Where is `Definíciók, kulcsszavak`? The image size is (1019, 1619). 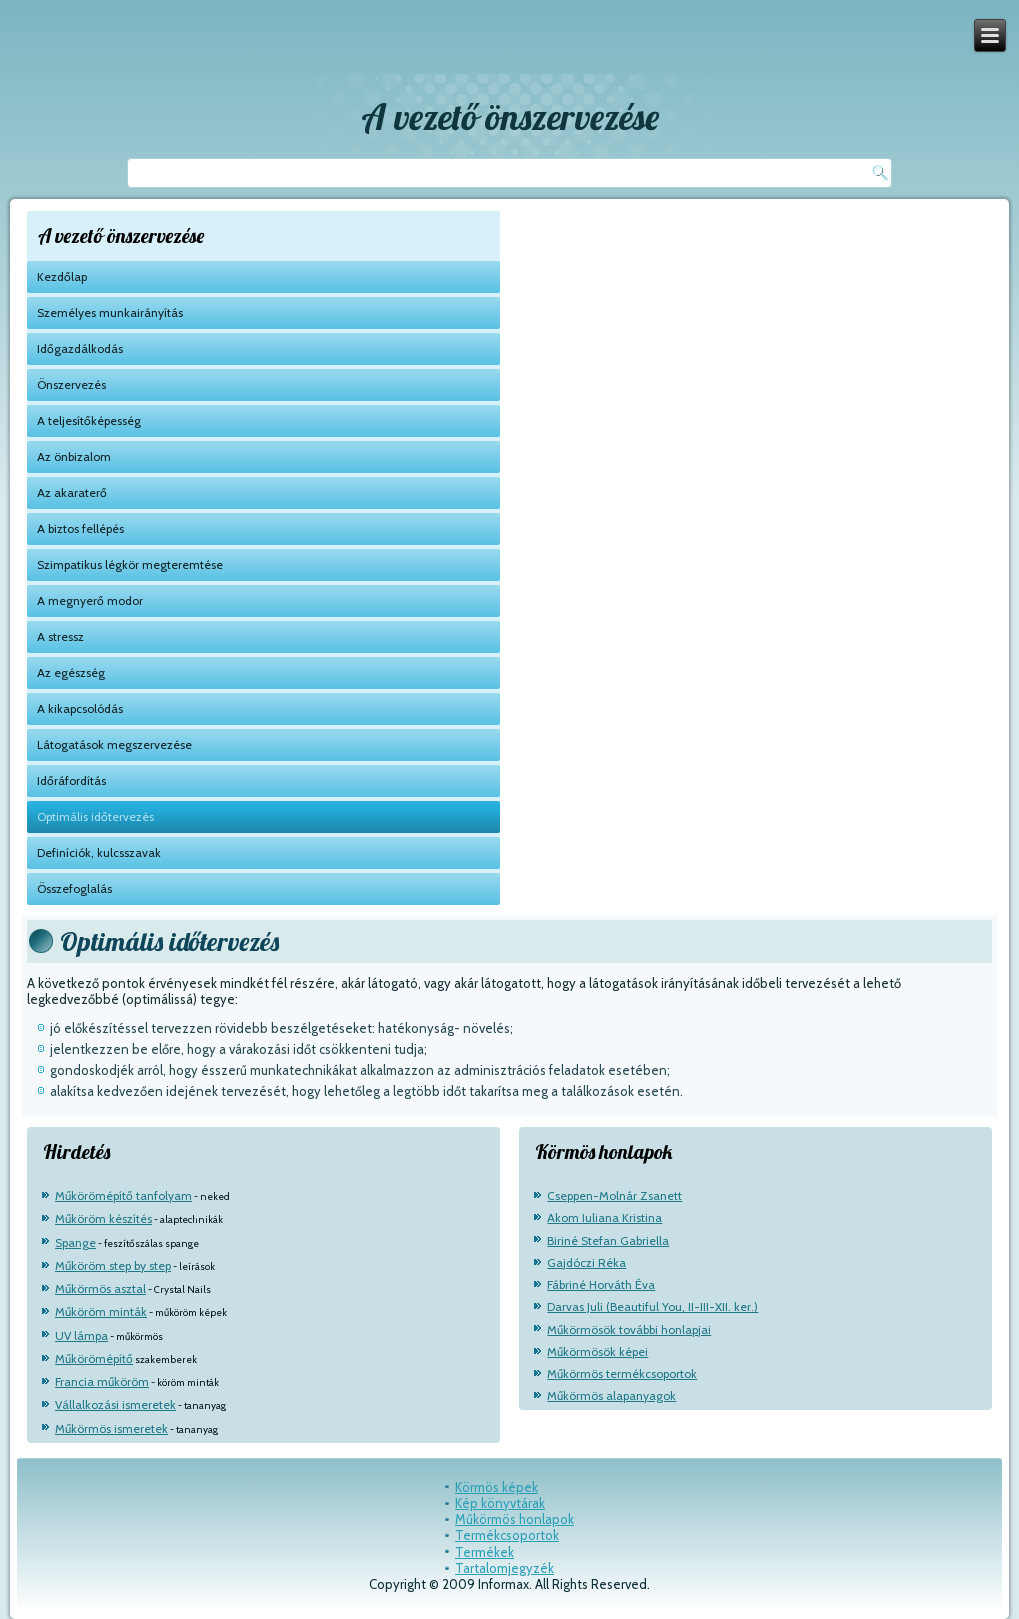 Definíciók, kulcsszavak is located at coordinates (99, 852).